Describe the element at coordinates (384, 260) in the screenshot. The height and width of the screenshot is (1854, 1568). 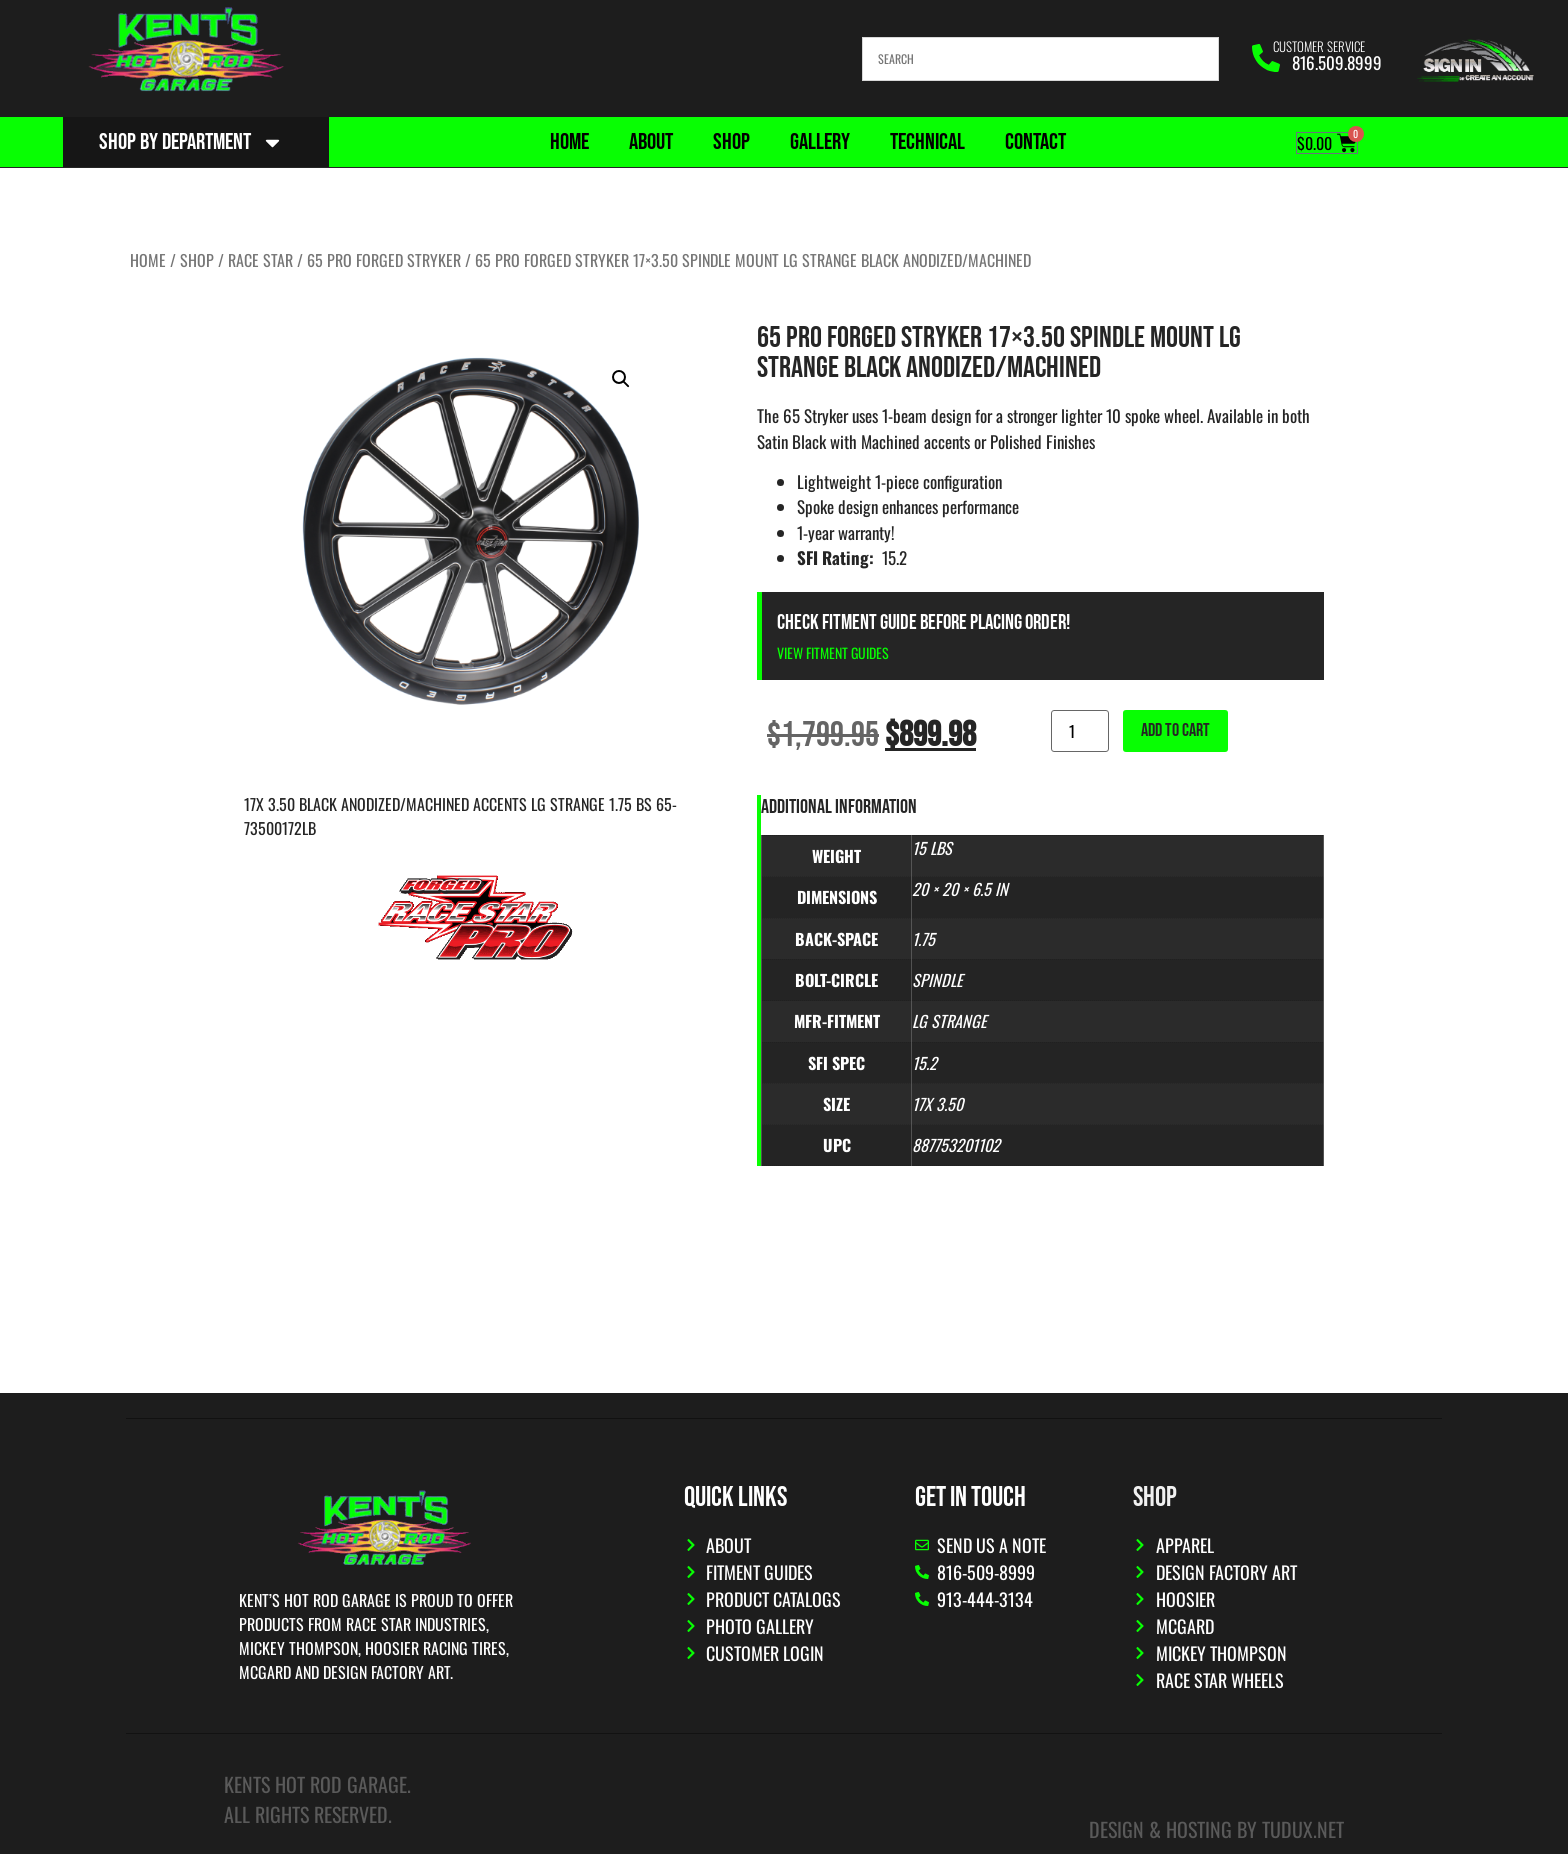
I see `65 Pro Forged Stryker` at that location.